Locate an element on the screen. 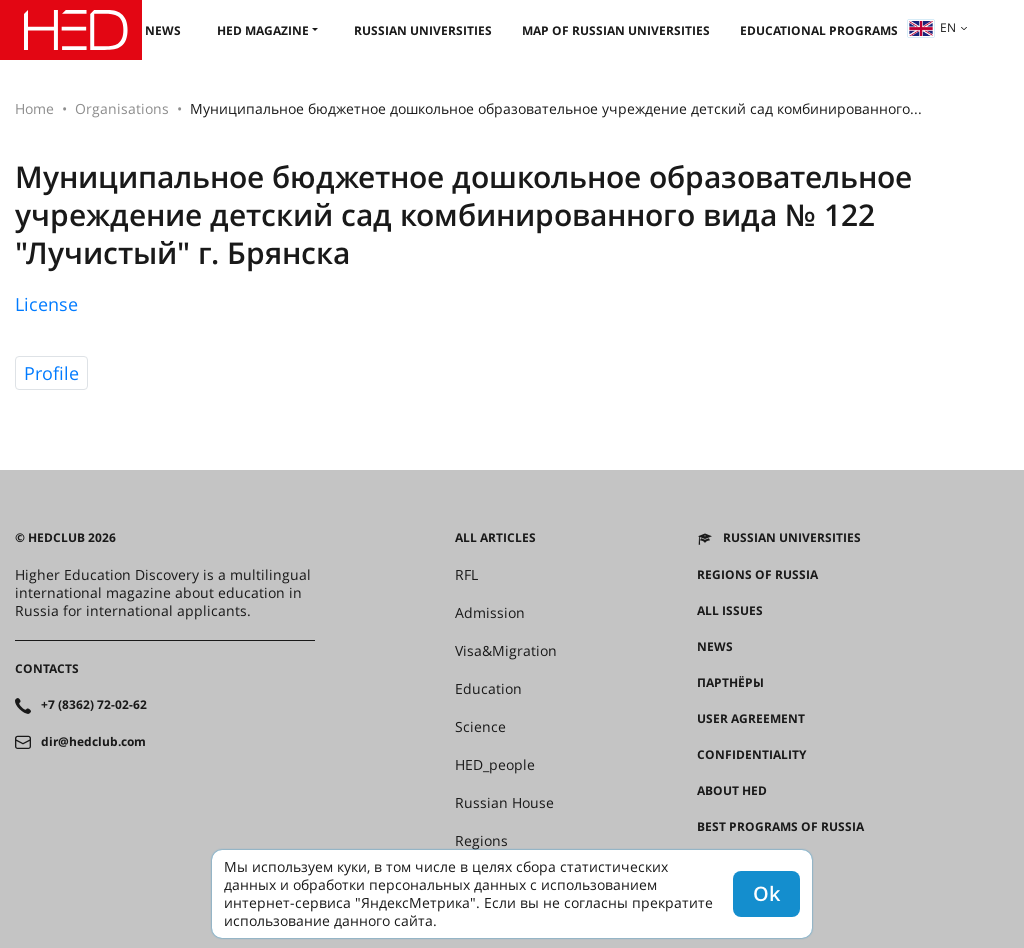 The height and width of the screenshot is (948, 1024). Партнёры is located at coordinates (730, 683).